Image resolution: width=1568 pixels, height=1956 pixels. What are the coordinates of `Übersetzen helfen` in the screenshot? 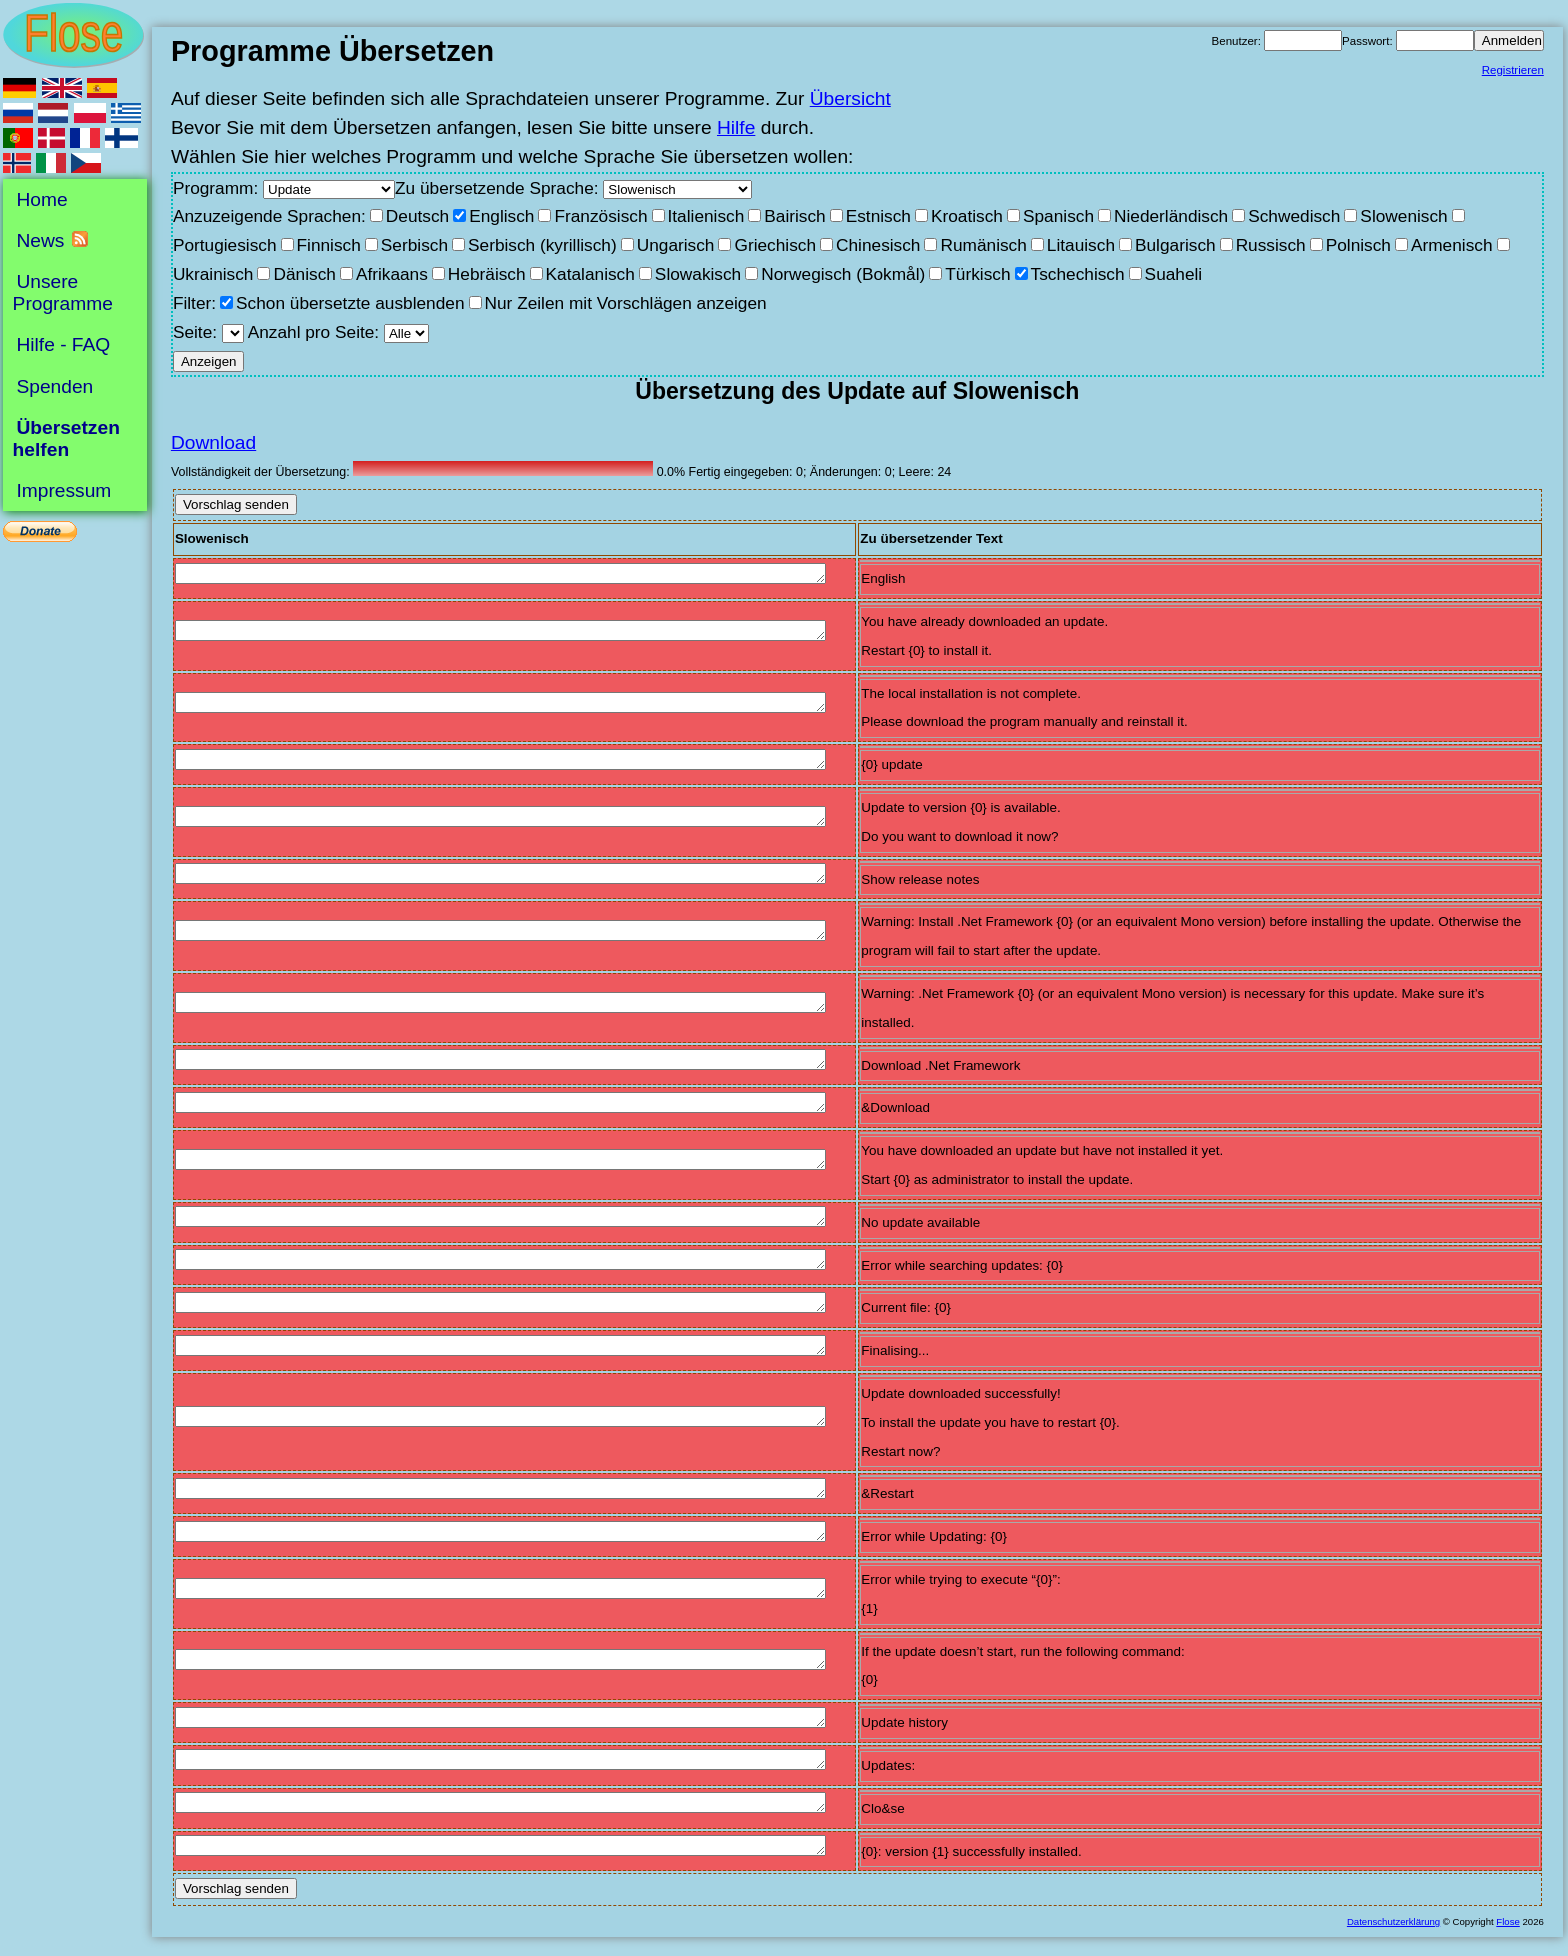 It's located at (66, 438).